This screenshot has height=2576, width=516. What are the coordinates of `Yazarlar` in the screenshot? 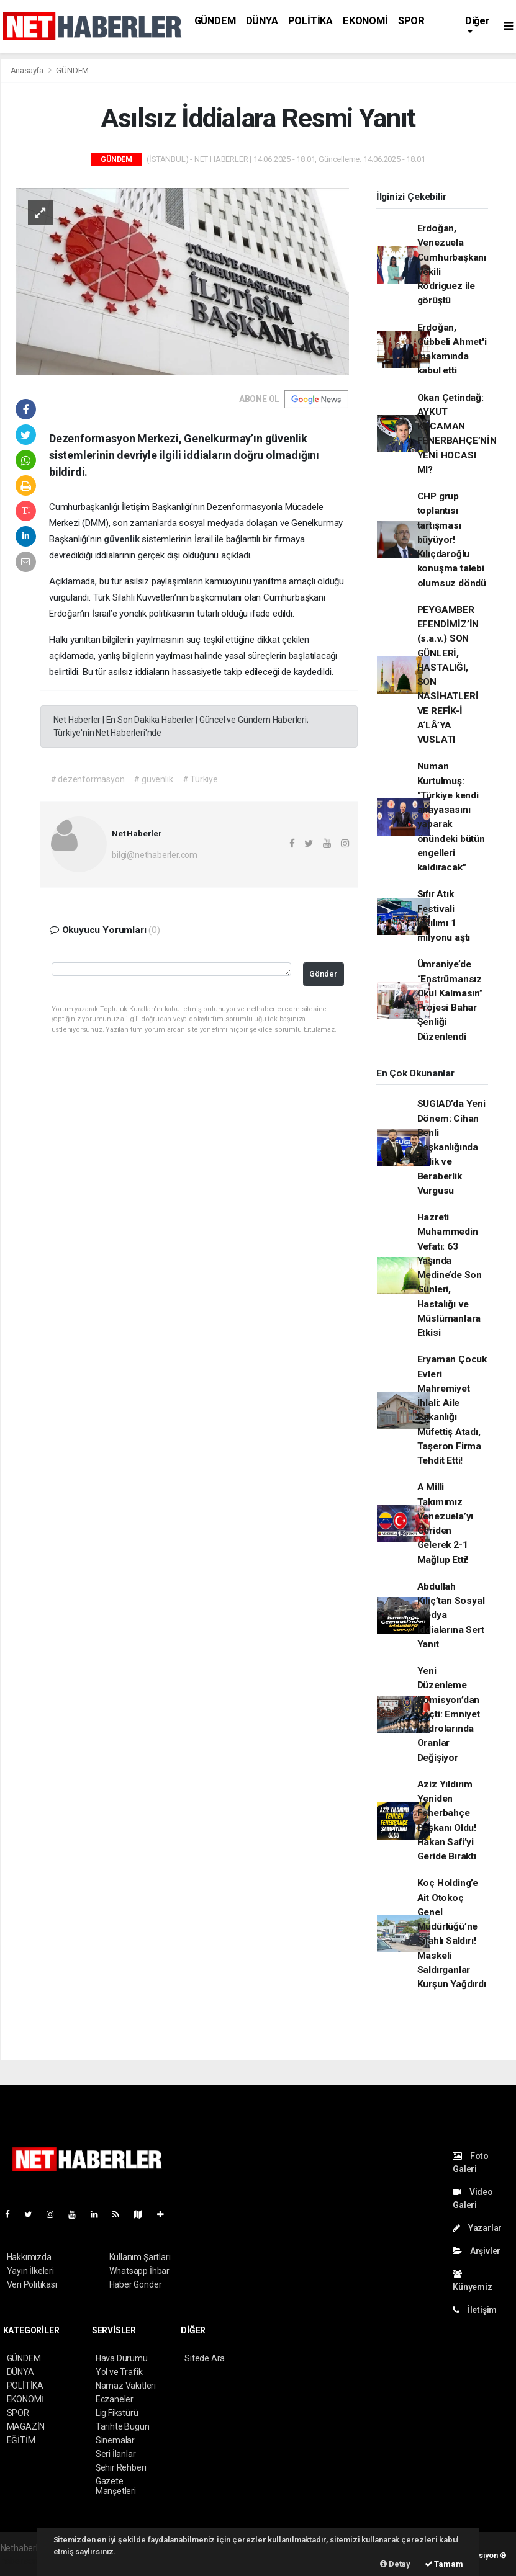 It's located at (477, 2228).